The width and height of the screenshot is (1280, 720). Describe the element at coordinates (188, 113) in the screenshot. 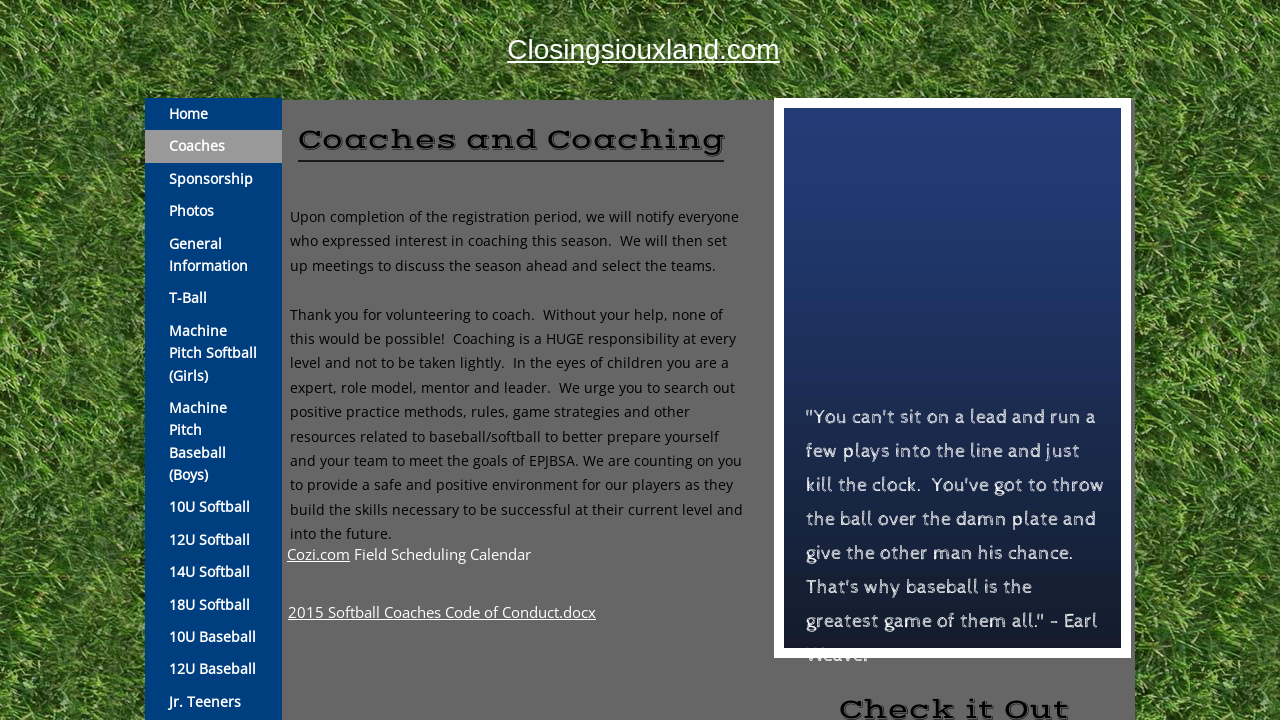

I see `Home` at that location.